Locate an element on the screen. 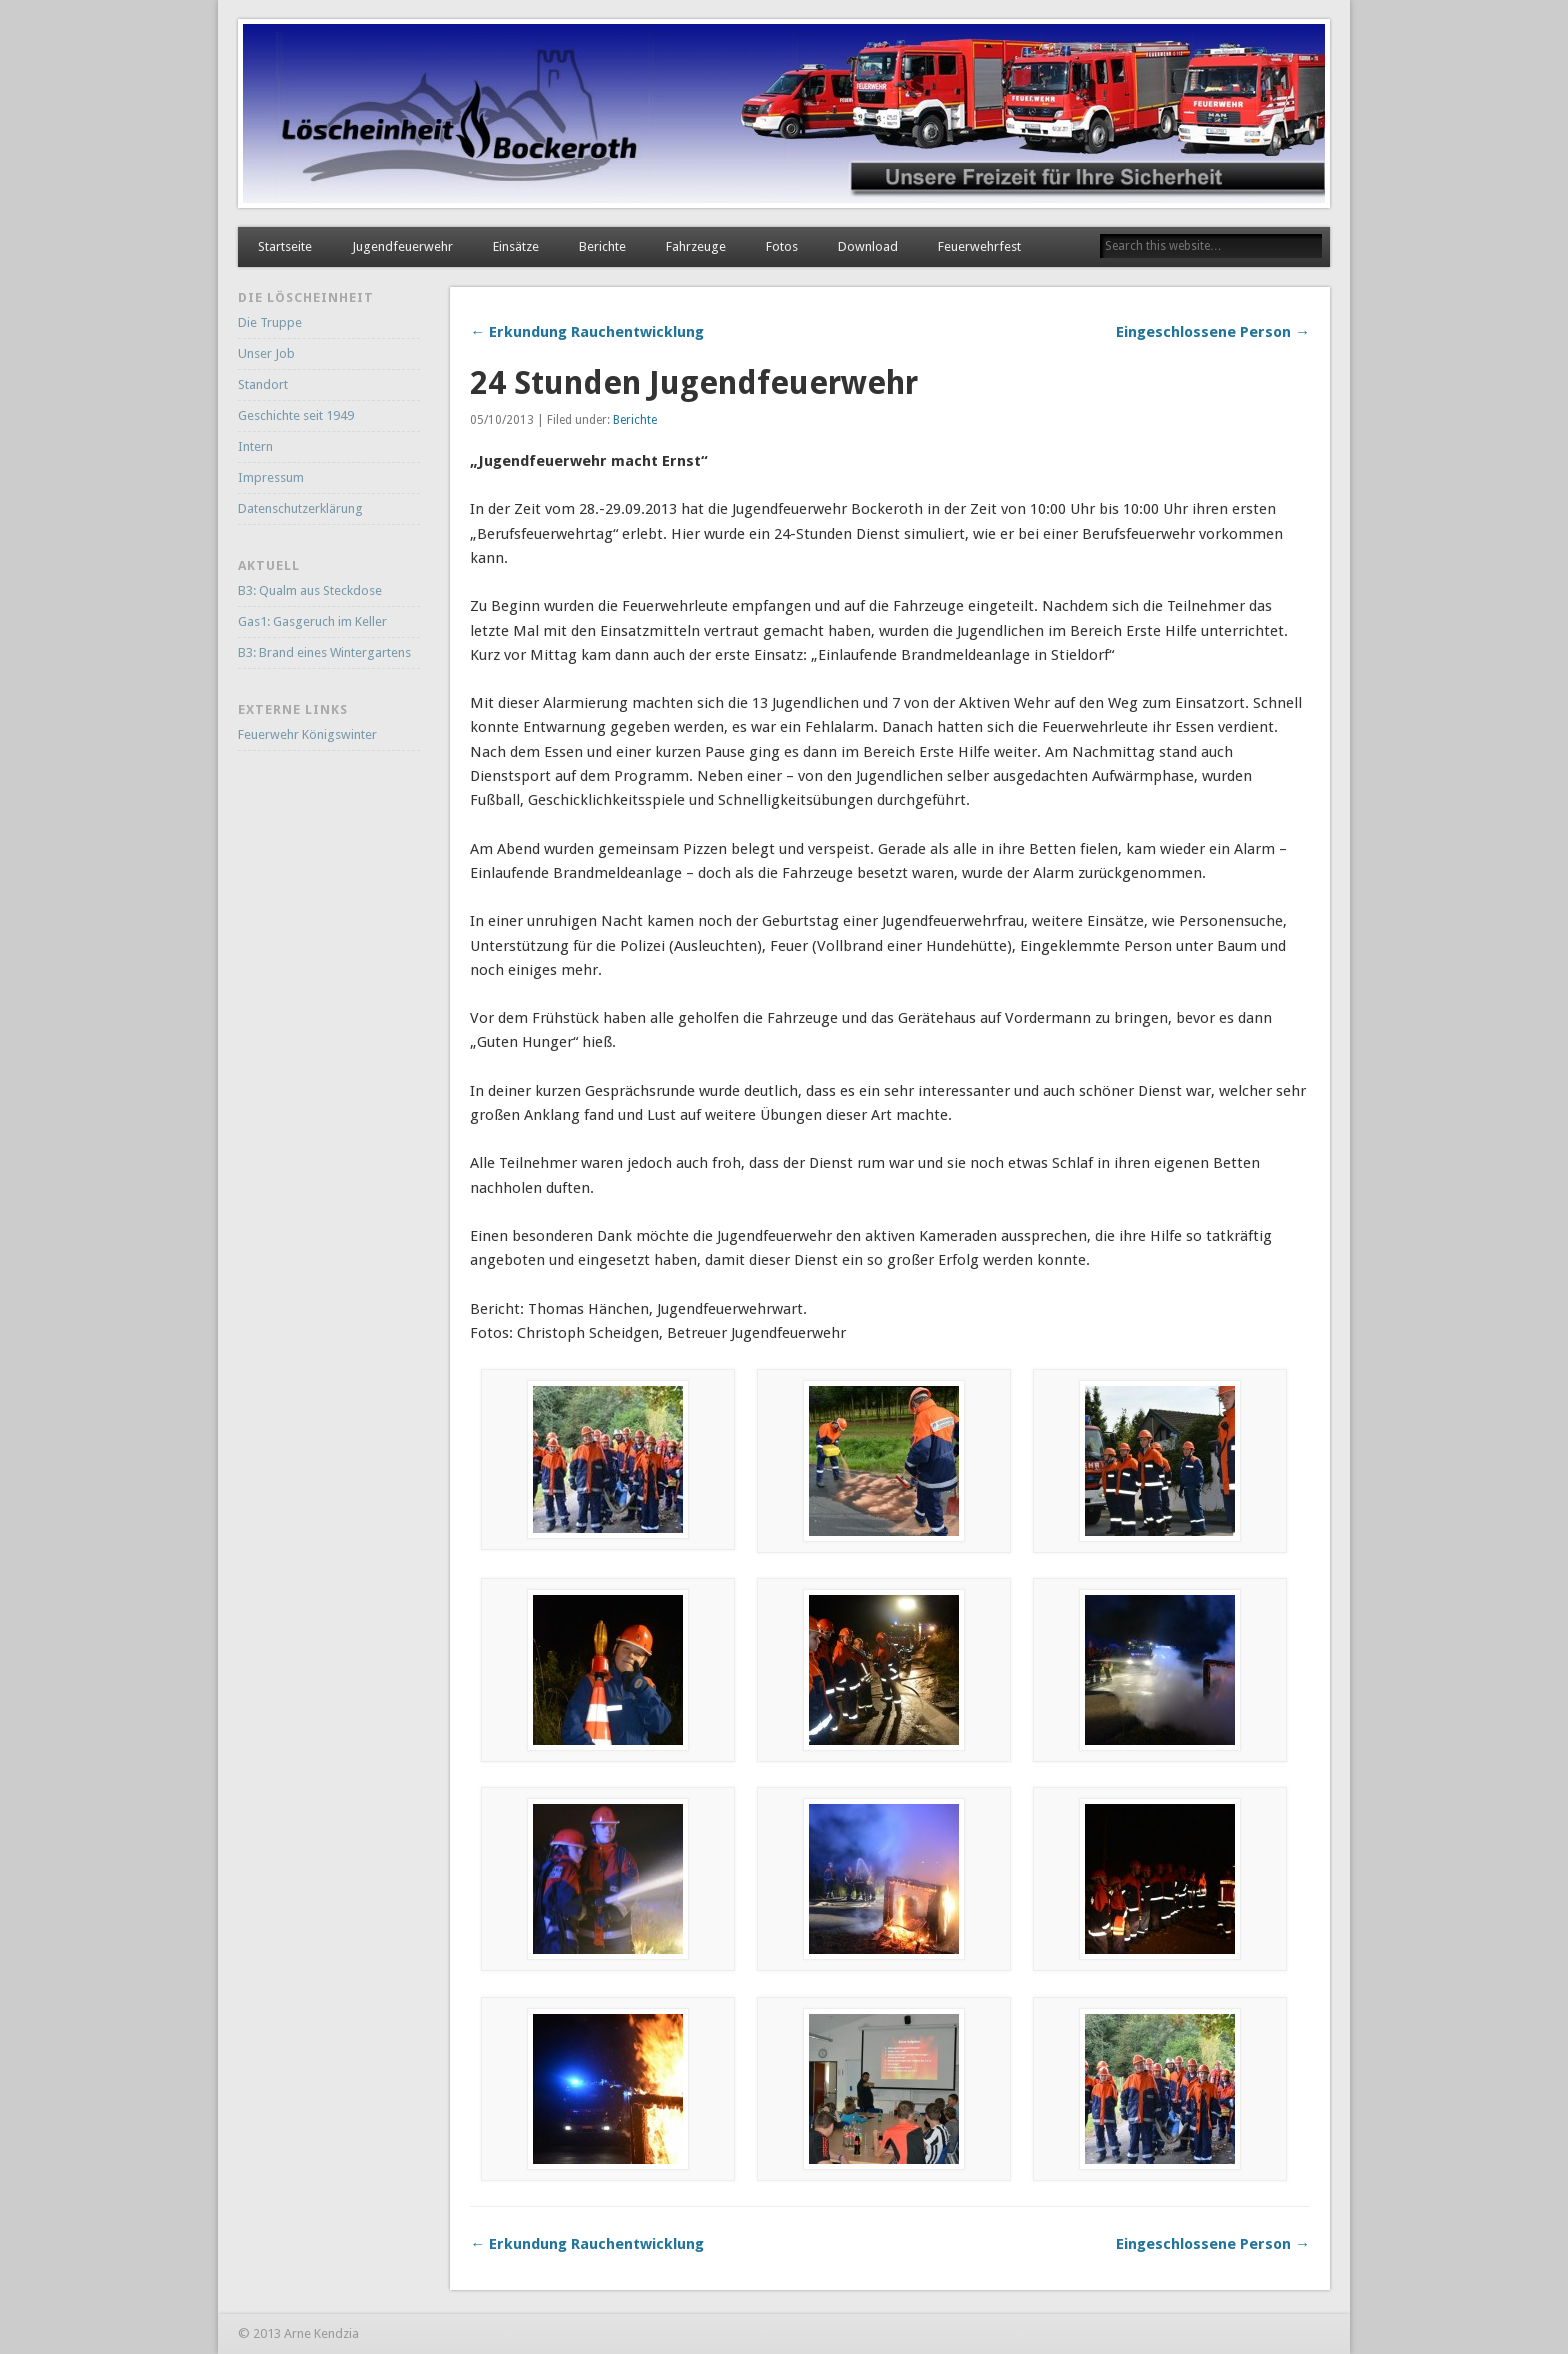 Image resolution: width=1568 pixels, height=2354 pixels. Einsätze is located at coordinates (516, 246).